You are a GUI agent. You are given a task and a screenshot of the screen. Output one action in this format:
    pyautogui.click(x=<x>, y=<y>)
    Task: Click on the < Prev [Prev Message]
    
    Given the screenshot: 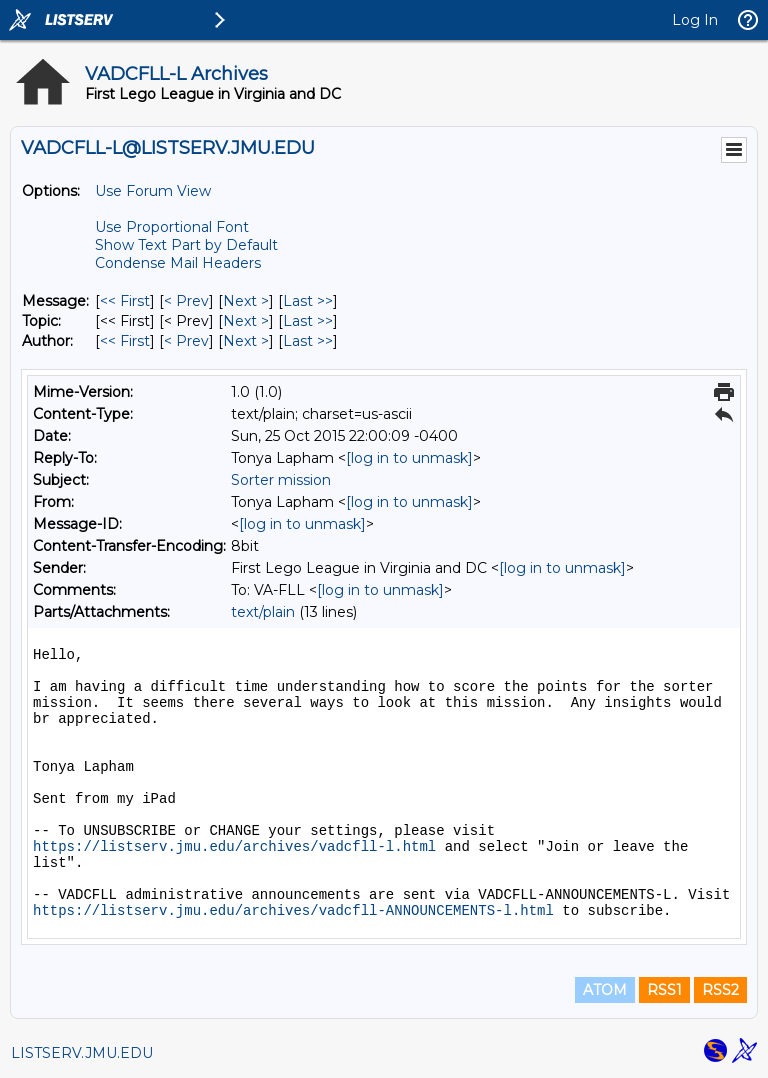 What is the action you would take?
    pyautogui.click(x=186, y=301)
    